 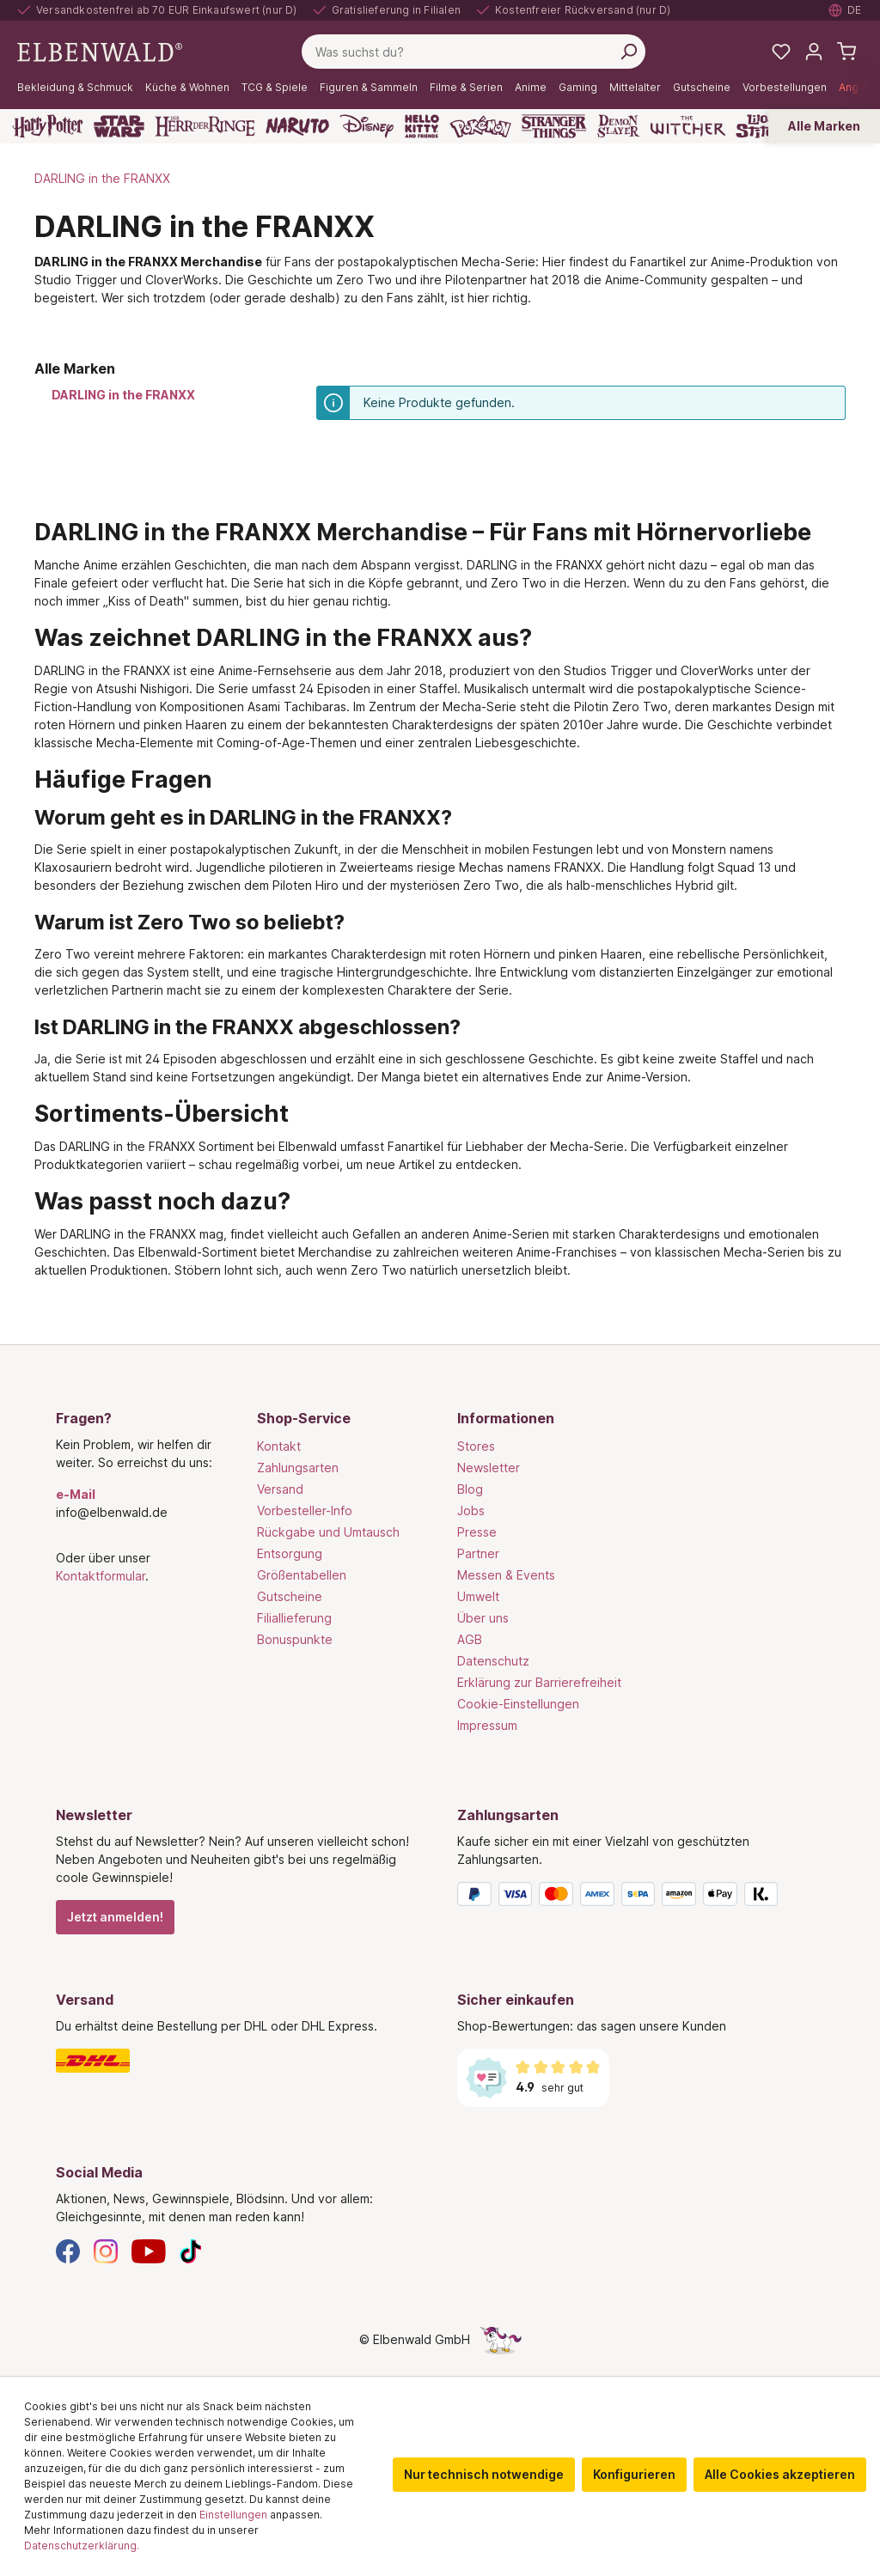 What do you see at coordinates (640, 1897) in the screenshot?
I see `[Zahlungsarten]` at bounding box center [640, 1897].